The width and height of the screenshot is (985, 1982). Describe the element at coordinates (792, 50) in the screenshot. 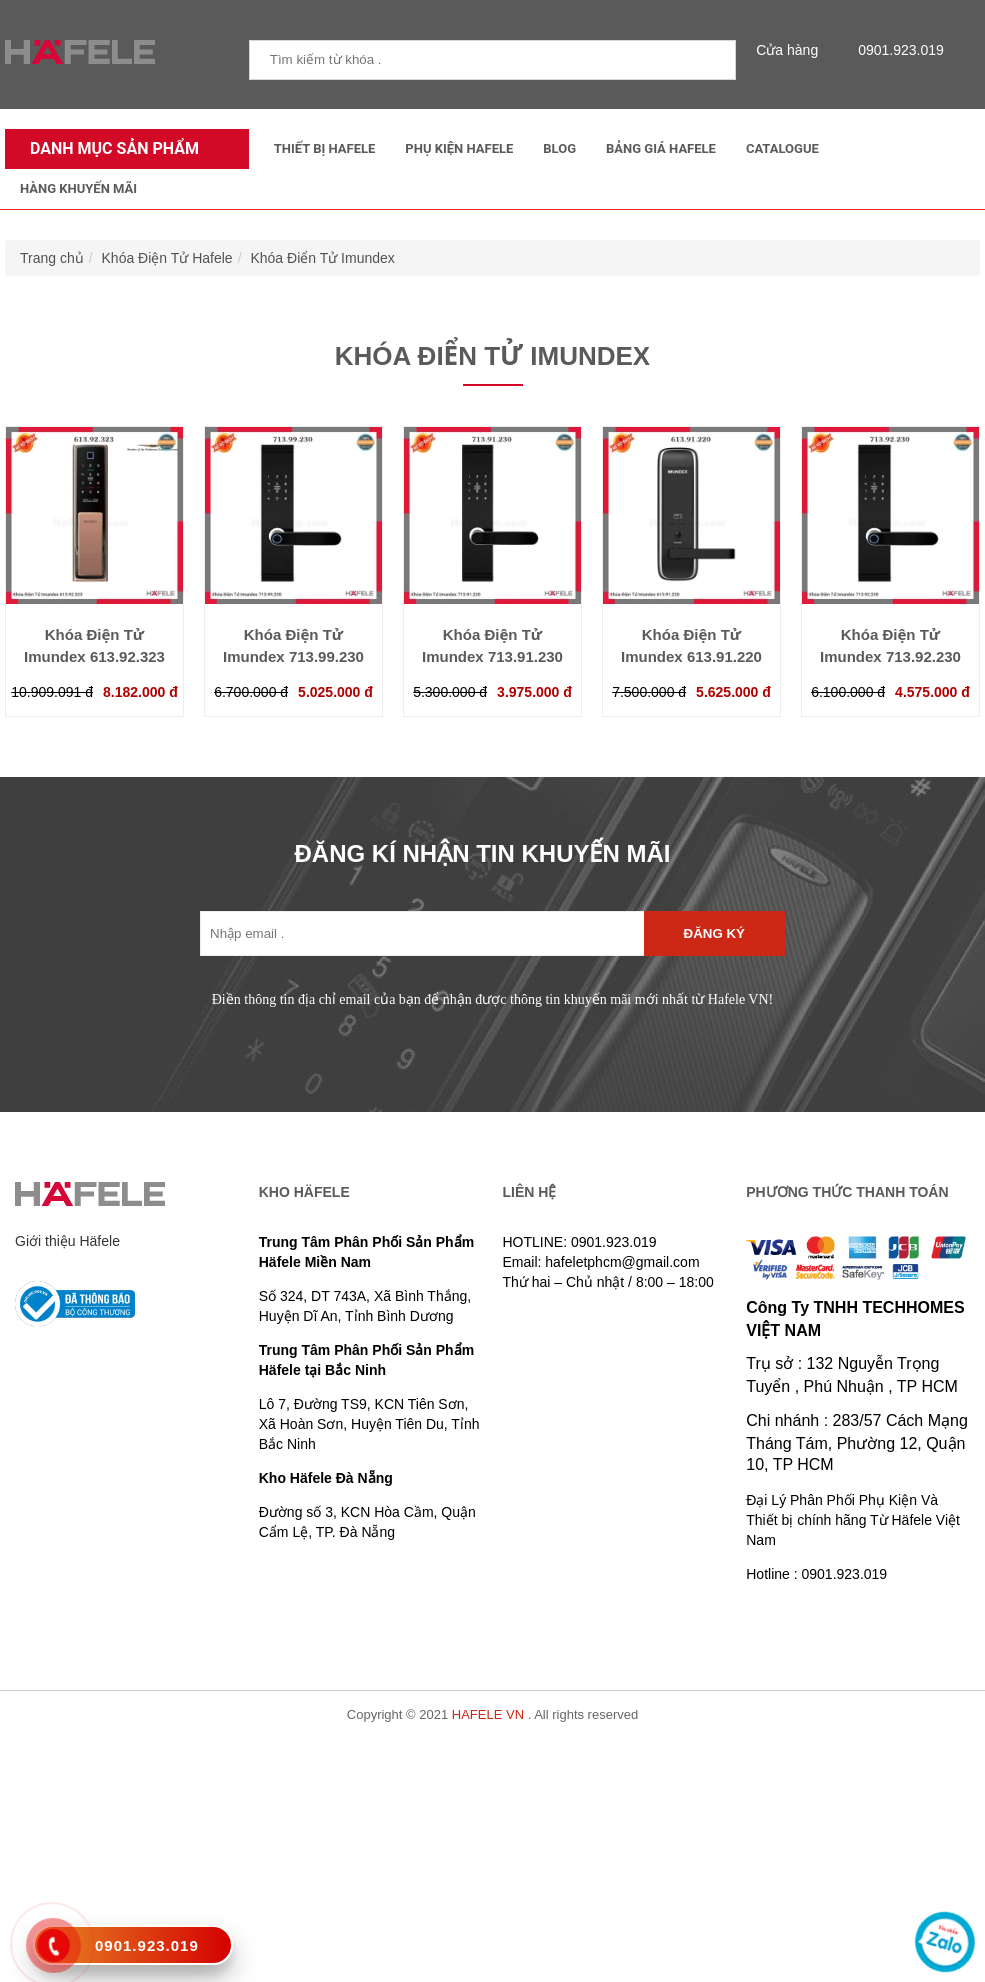

I see `Cửa hàng` at that location.